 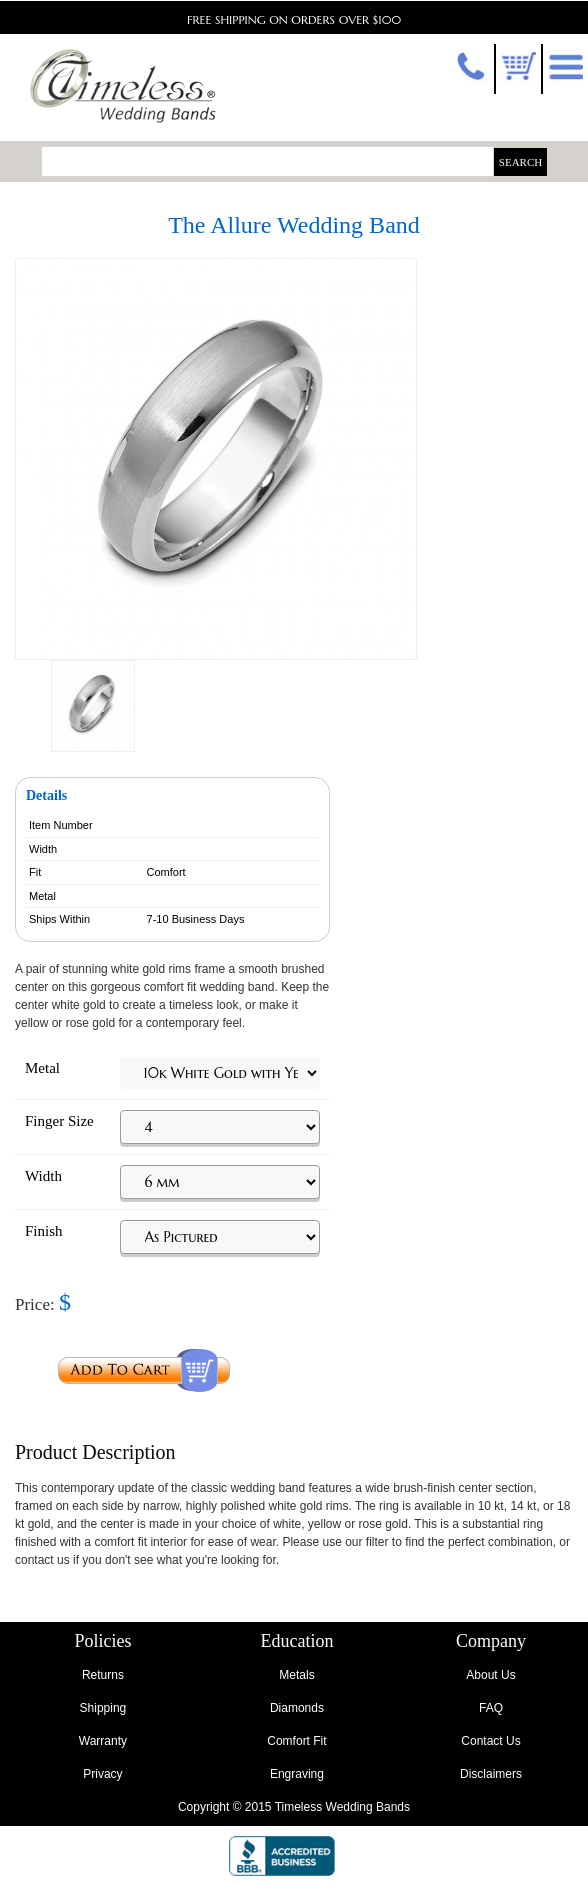 What do you see at coordinates (490, 1675) in the screenshot?
I see `About Us` at bounding box center [490, 1675].